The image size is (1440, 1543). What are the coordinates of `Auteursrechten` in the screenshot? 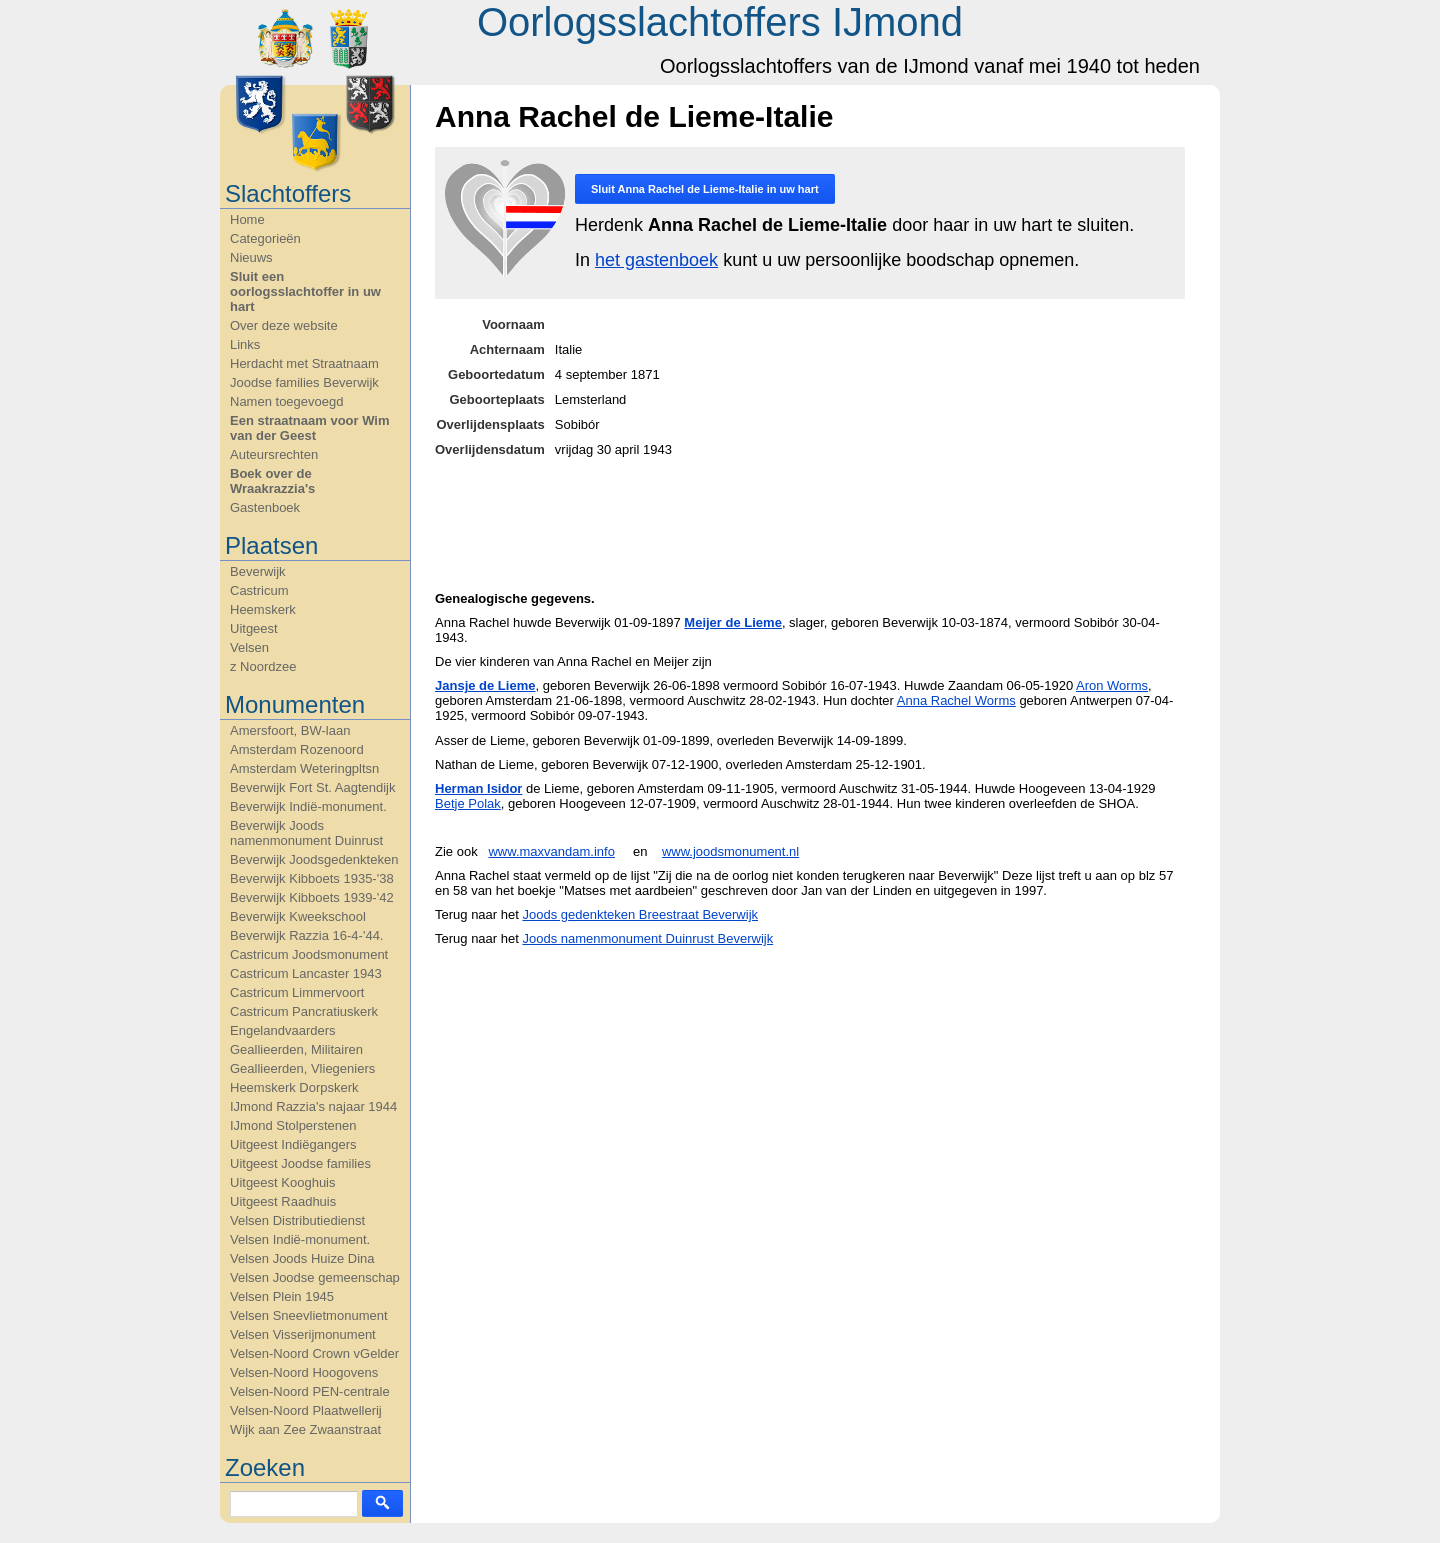 It's located at (274, 454).